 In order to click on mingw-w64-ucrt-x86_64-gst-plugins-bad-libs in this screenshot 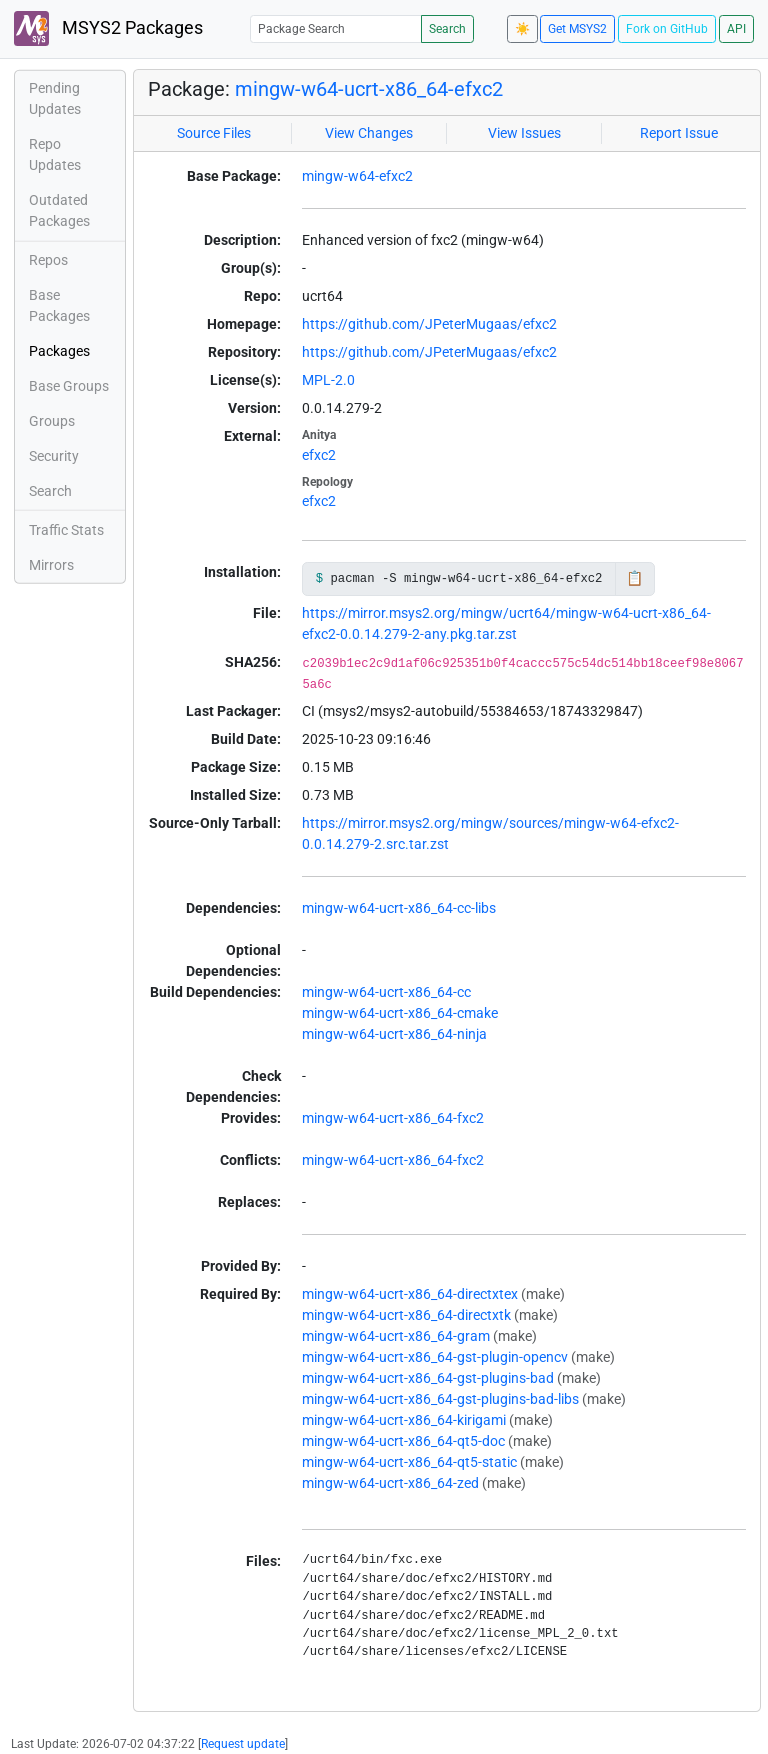, I will do `click(440, 1399)`.